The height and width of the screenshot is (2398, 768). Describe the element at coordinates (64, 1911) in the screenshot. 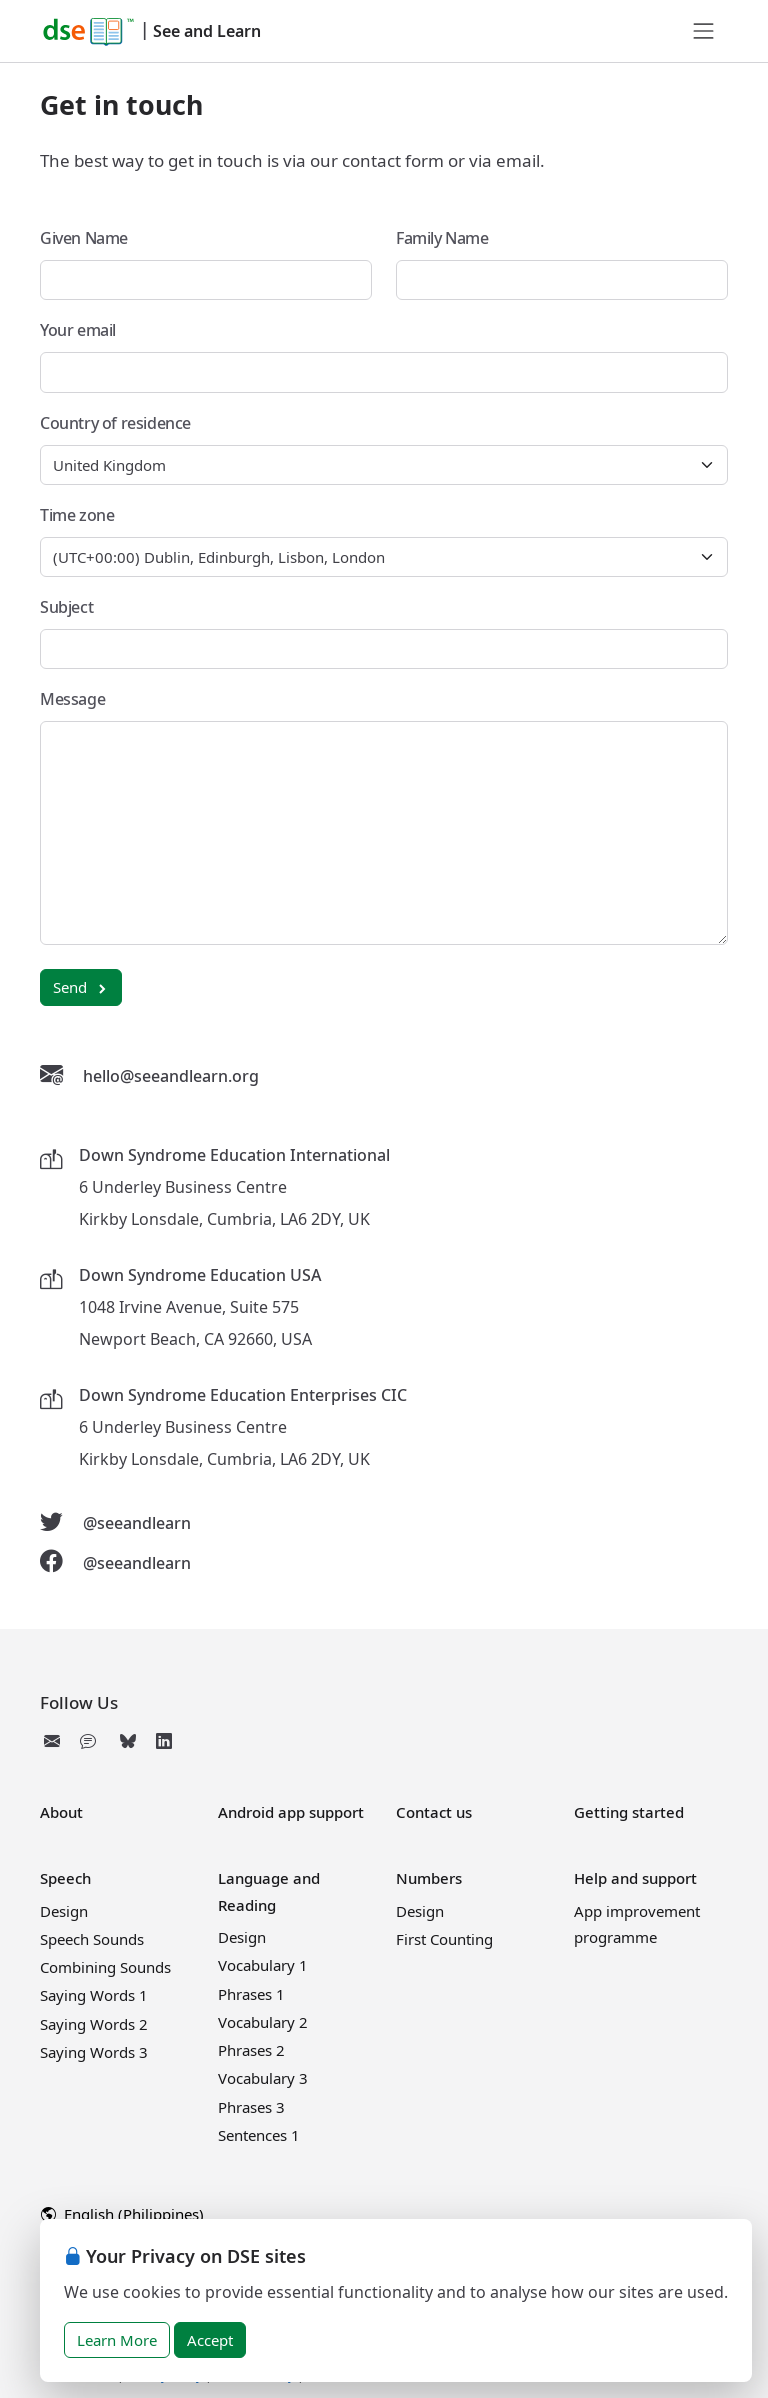

I see `Design` at that location.